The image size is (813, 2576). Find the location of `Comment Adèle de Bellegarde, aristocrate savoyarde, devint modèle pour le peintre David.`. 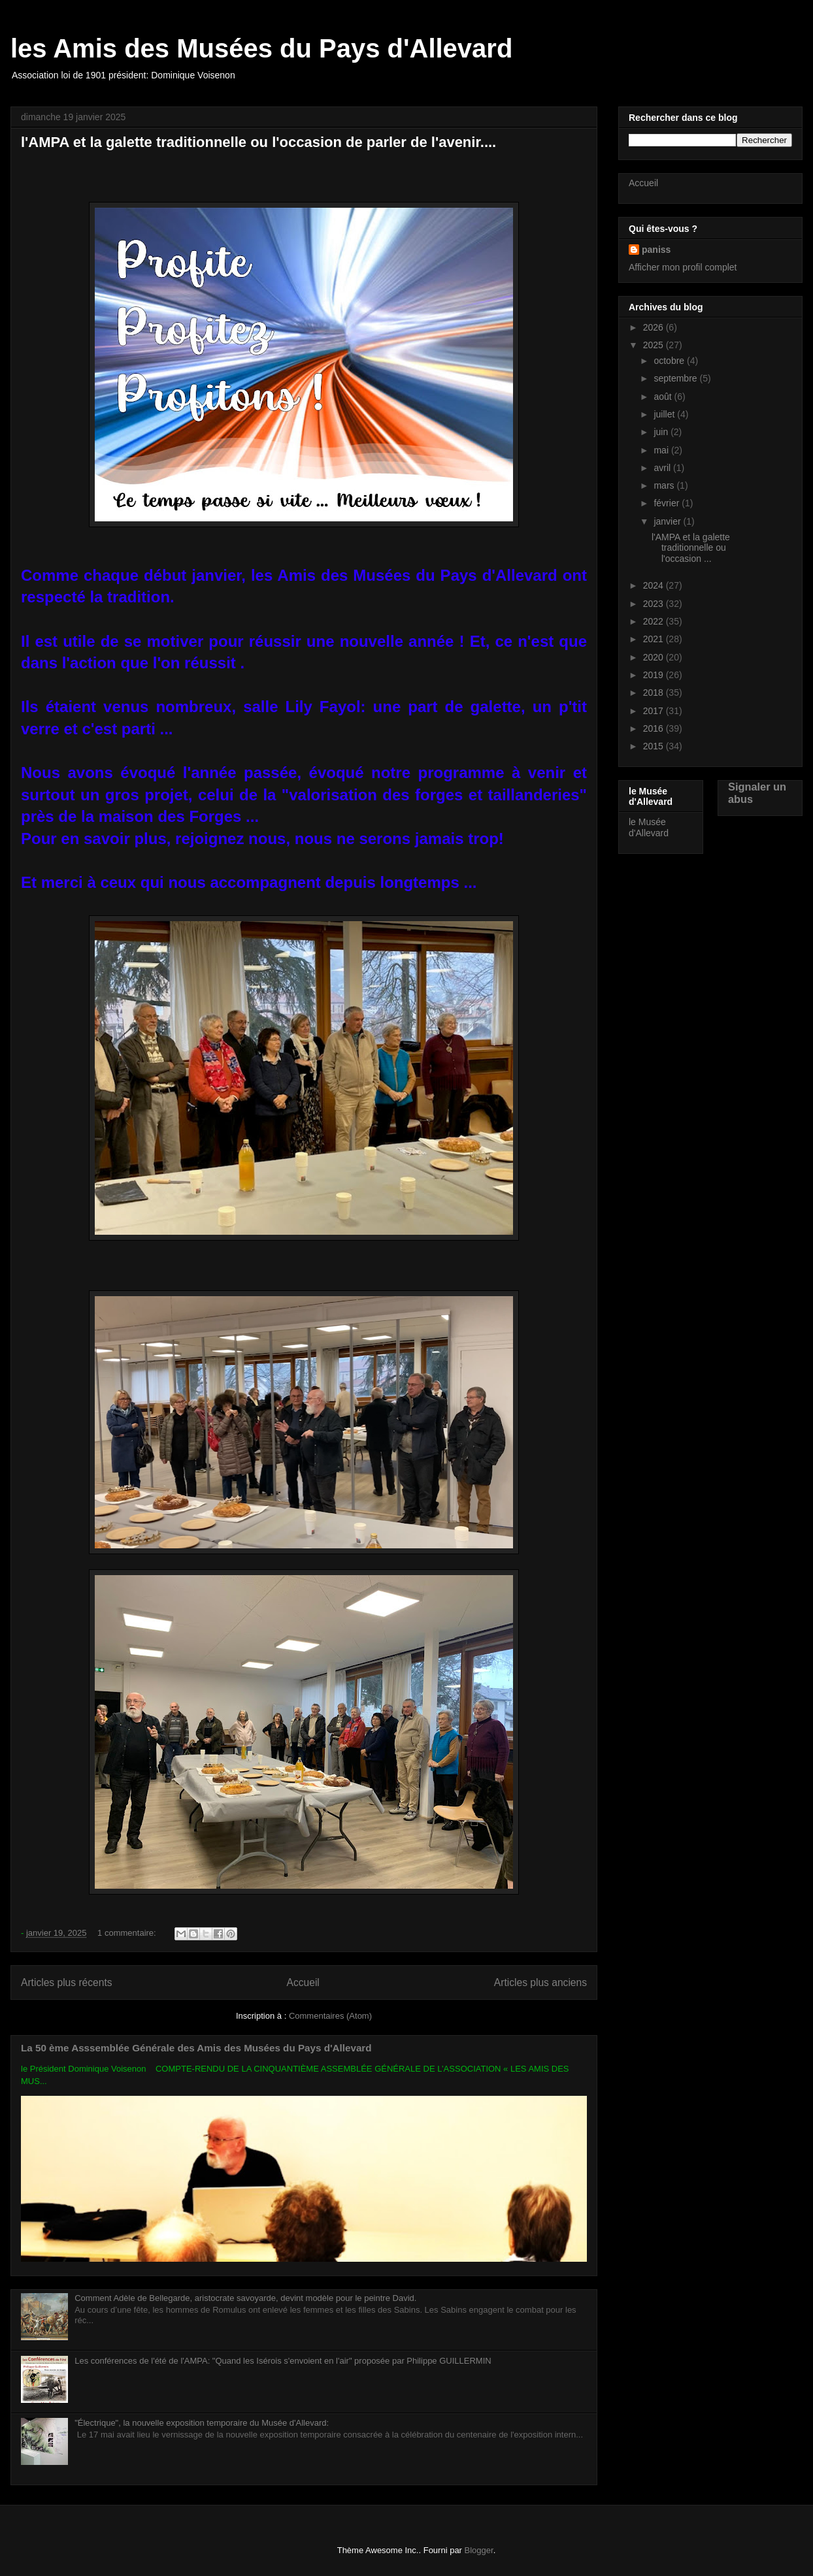

Comment Adèle de Bellegarde, aristocrate savoyarde, devint modèle pour le peintre David. is located at coordinates (245, 2298).